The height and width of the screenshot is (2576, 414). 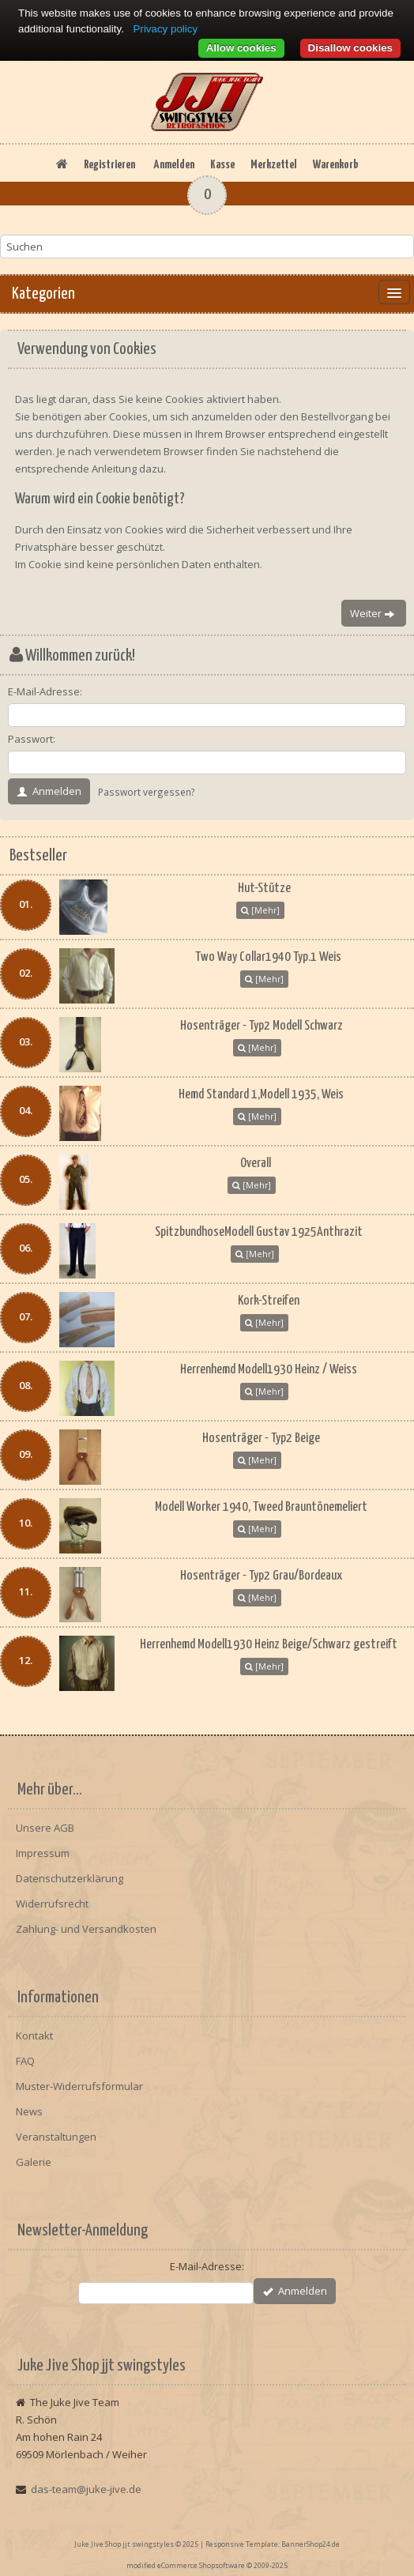 What do you see at coordinates (34, 2035) in the screenshot?
I see `Kontakt` at bounding box center [34, 2035].